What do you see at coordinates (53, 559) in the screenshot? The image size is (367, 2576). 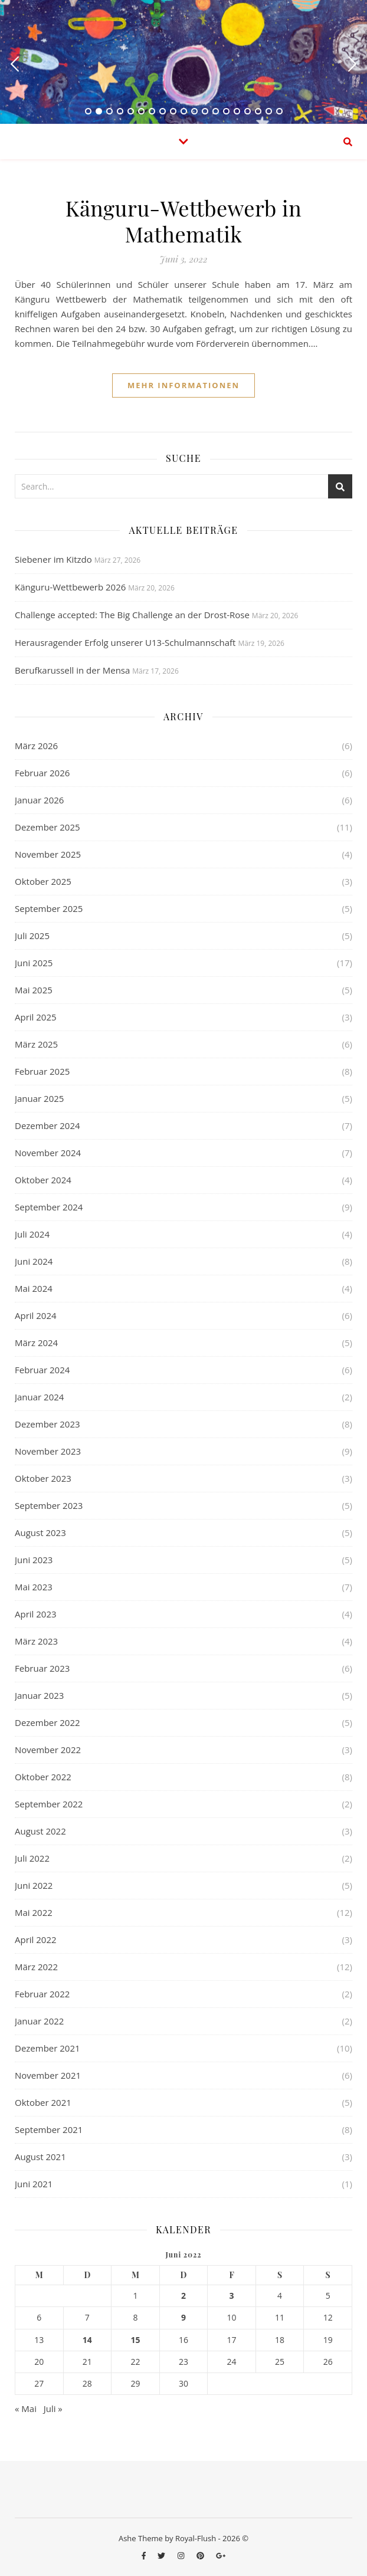 I see `Siebener im Kitzdo` at bounding box center [53, 559].